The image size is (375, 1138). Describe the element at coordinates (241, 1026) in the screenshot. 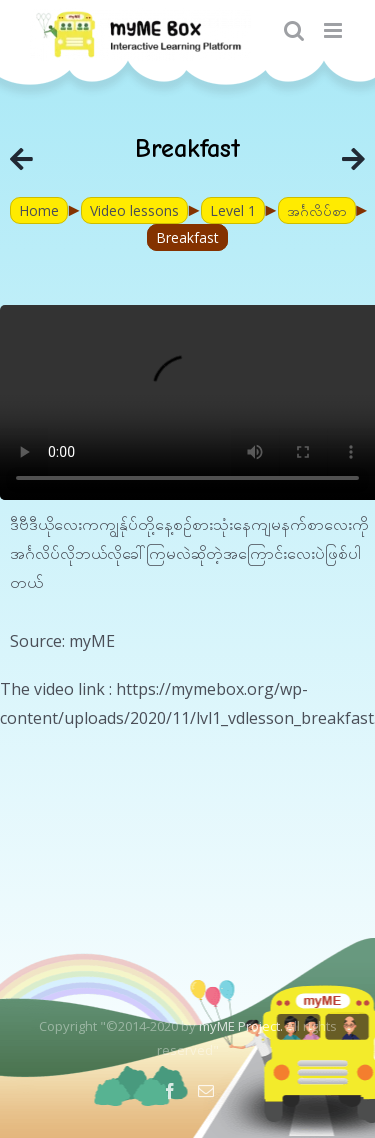

I see `myME Project.` at that location.